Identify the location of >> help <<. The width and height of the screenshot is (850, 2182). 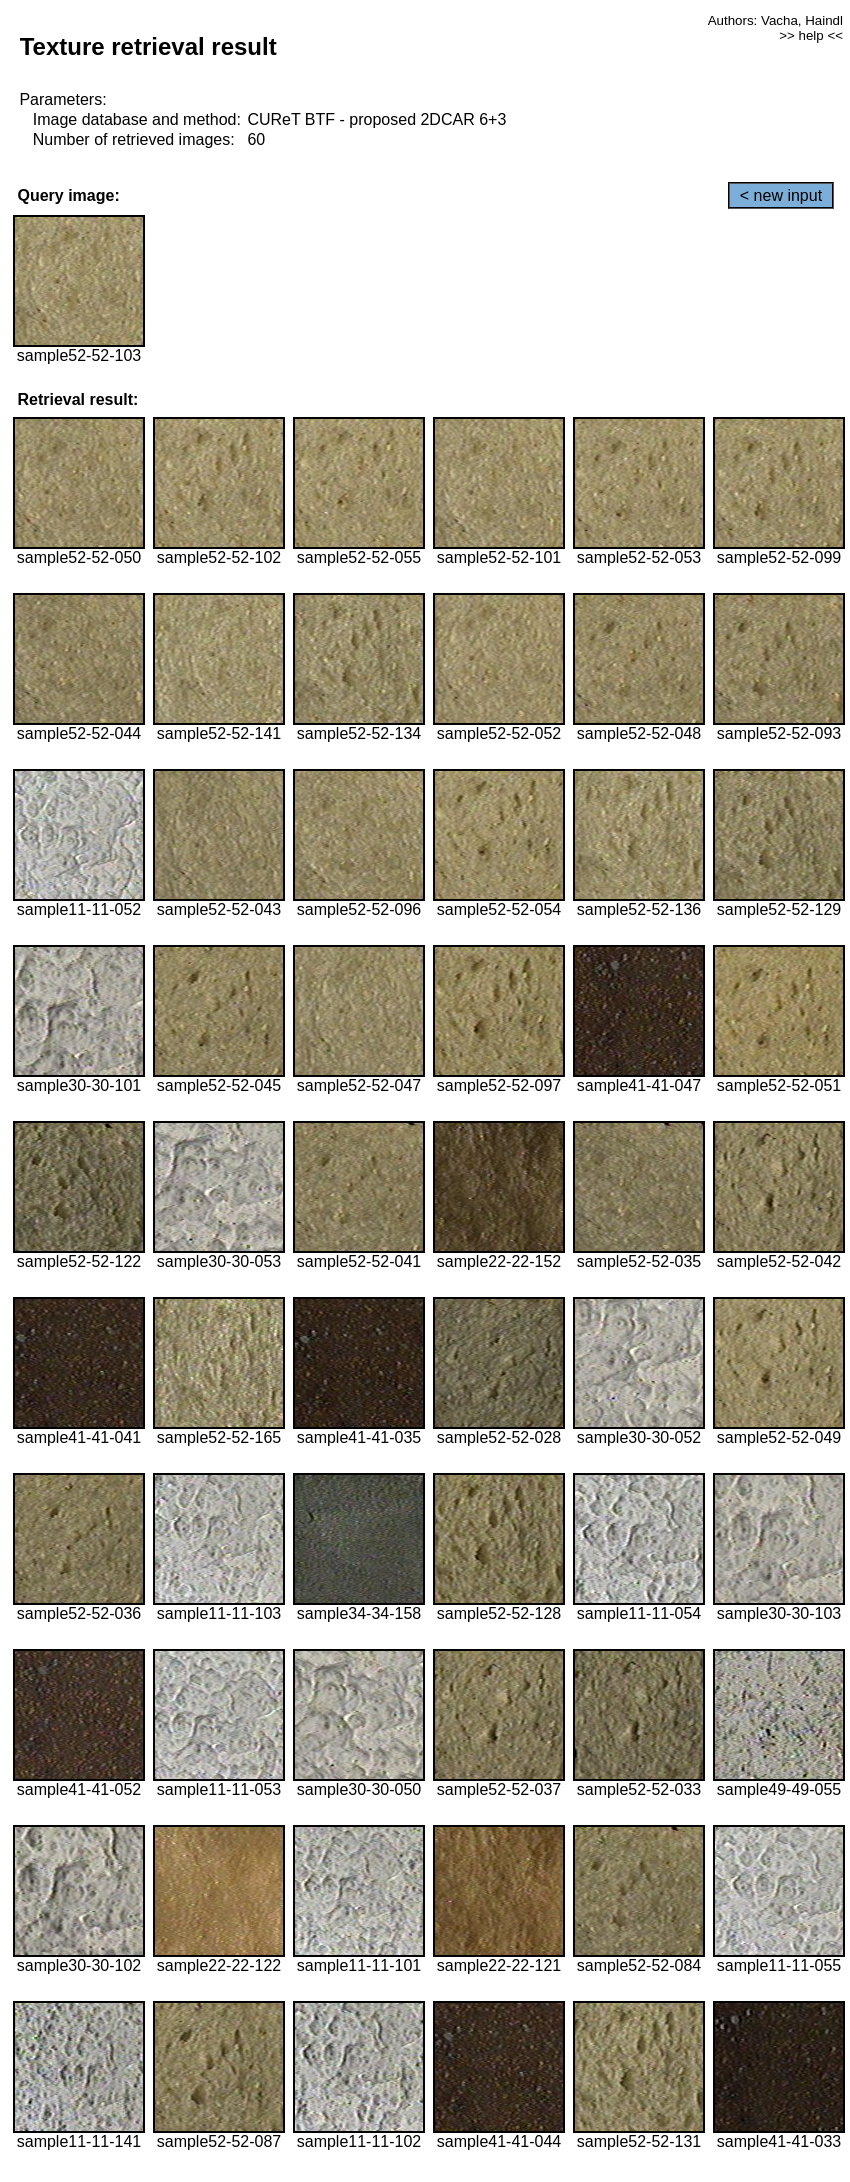
(811, 35).